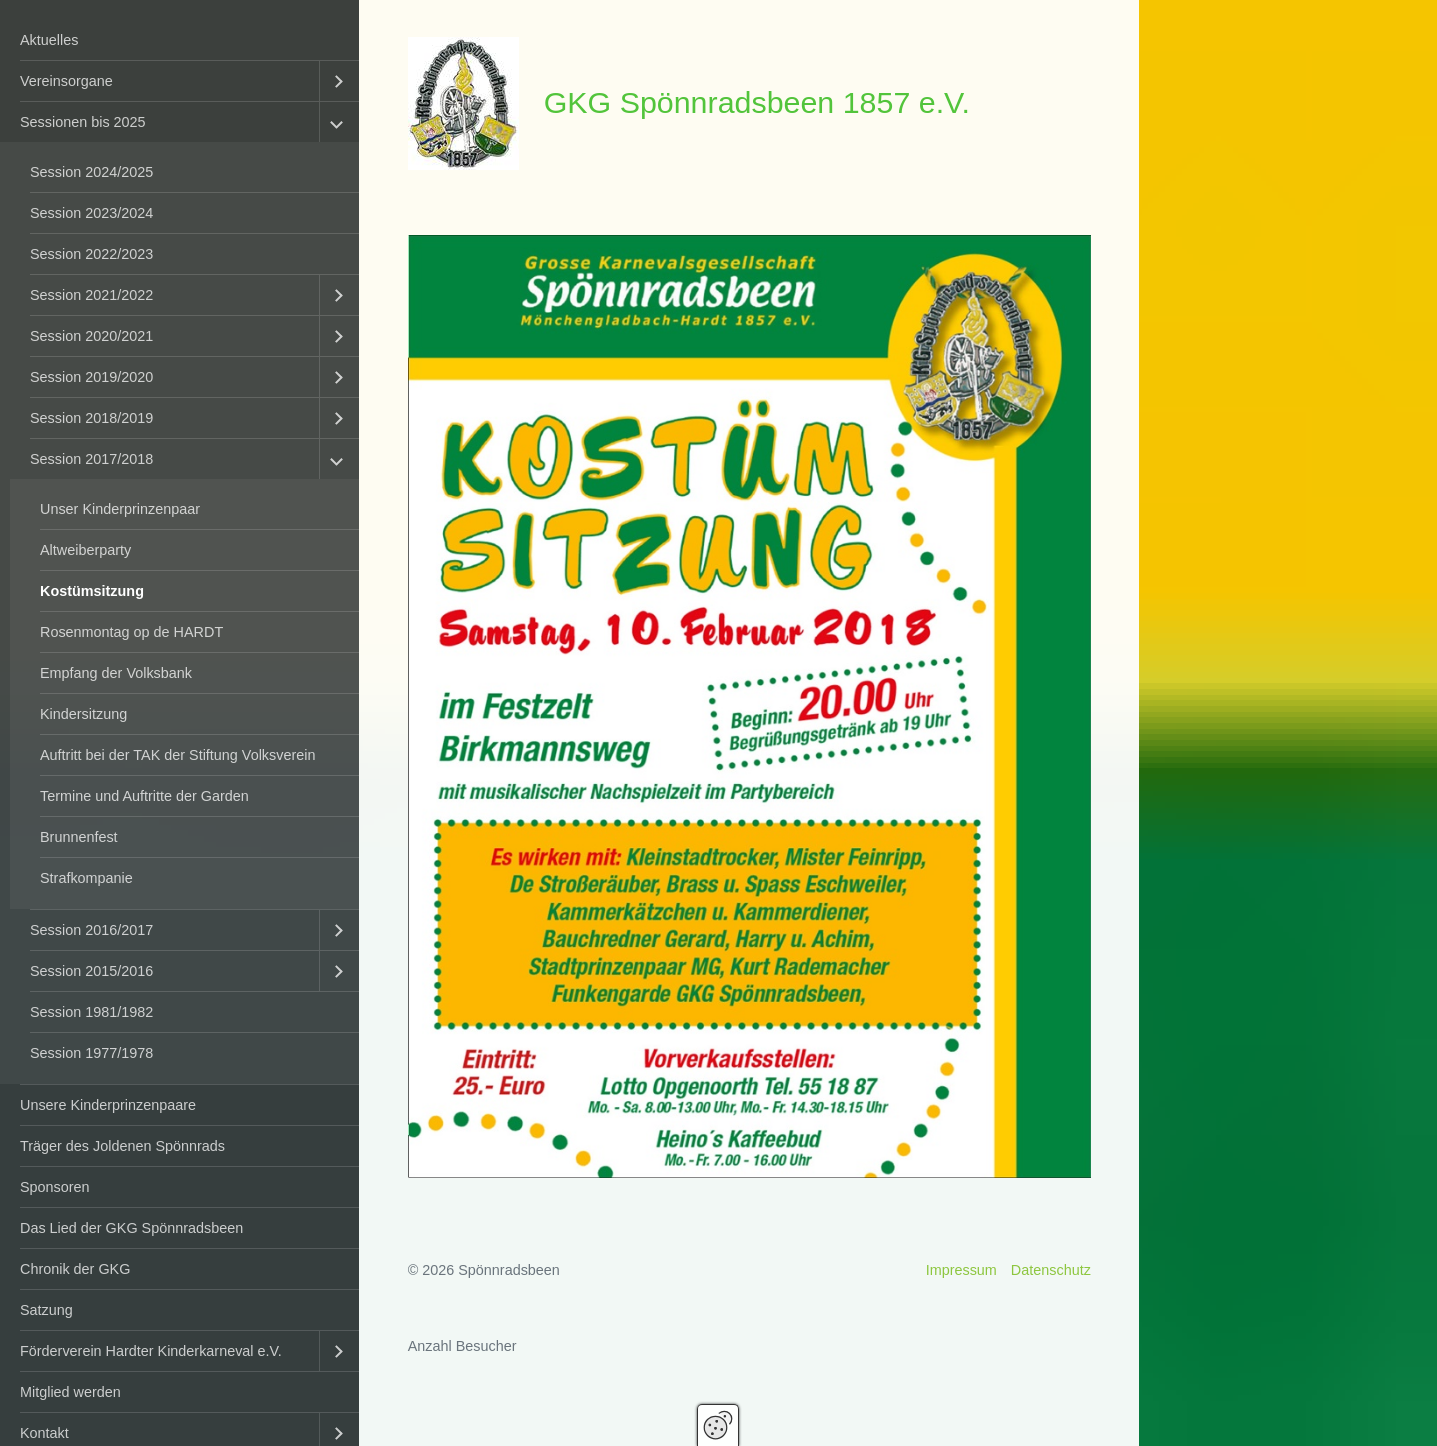 This screenshot has height=1446, width=1437. I want to click on Session 2017/2018, so click(91, 459).